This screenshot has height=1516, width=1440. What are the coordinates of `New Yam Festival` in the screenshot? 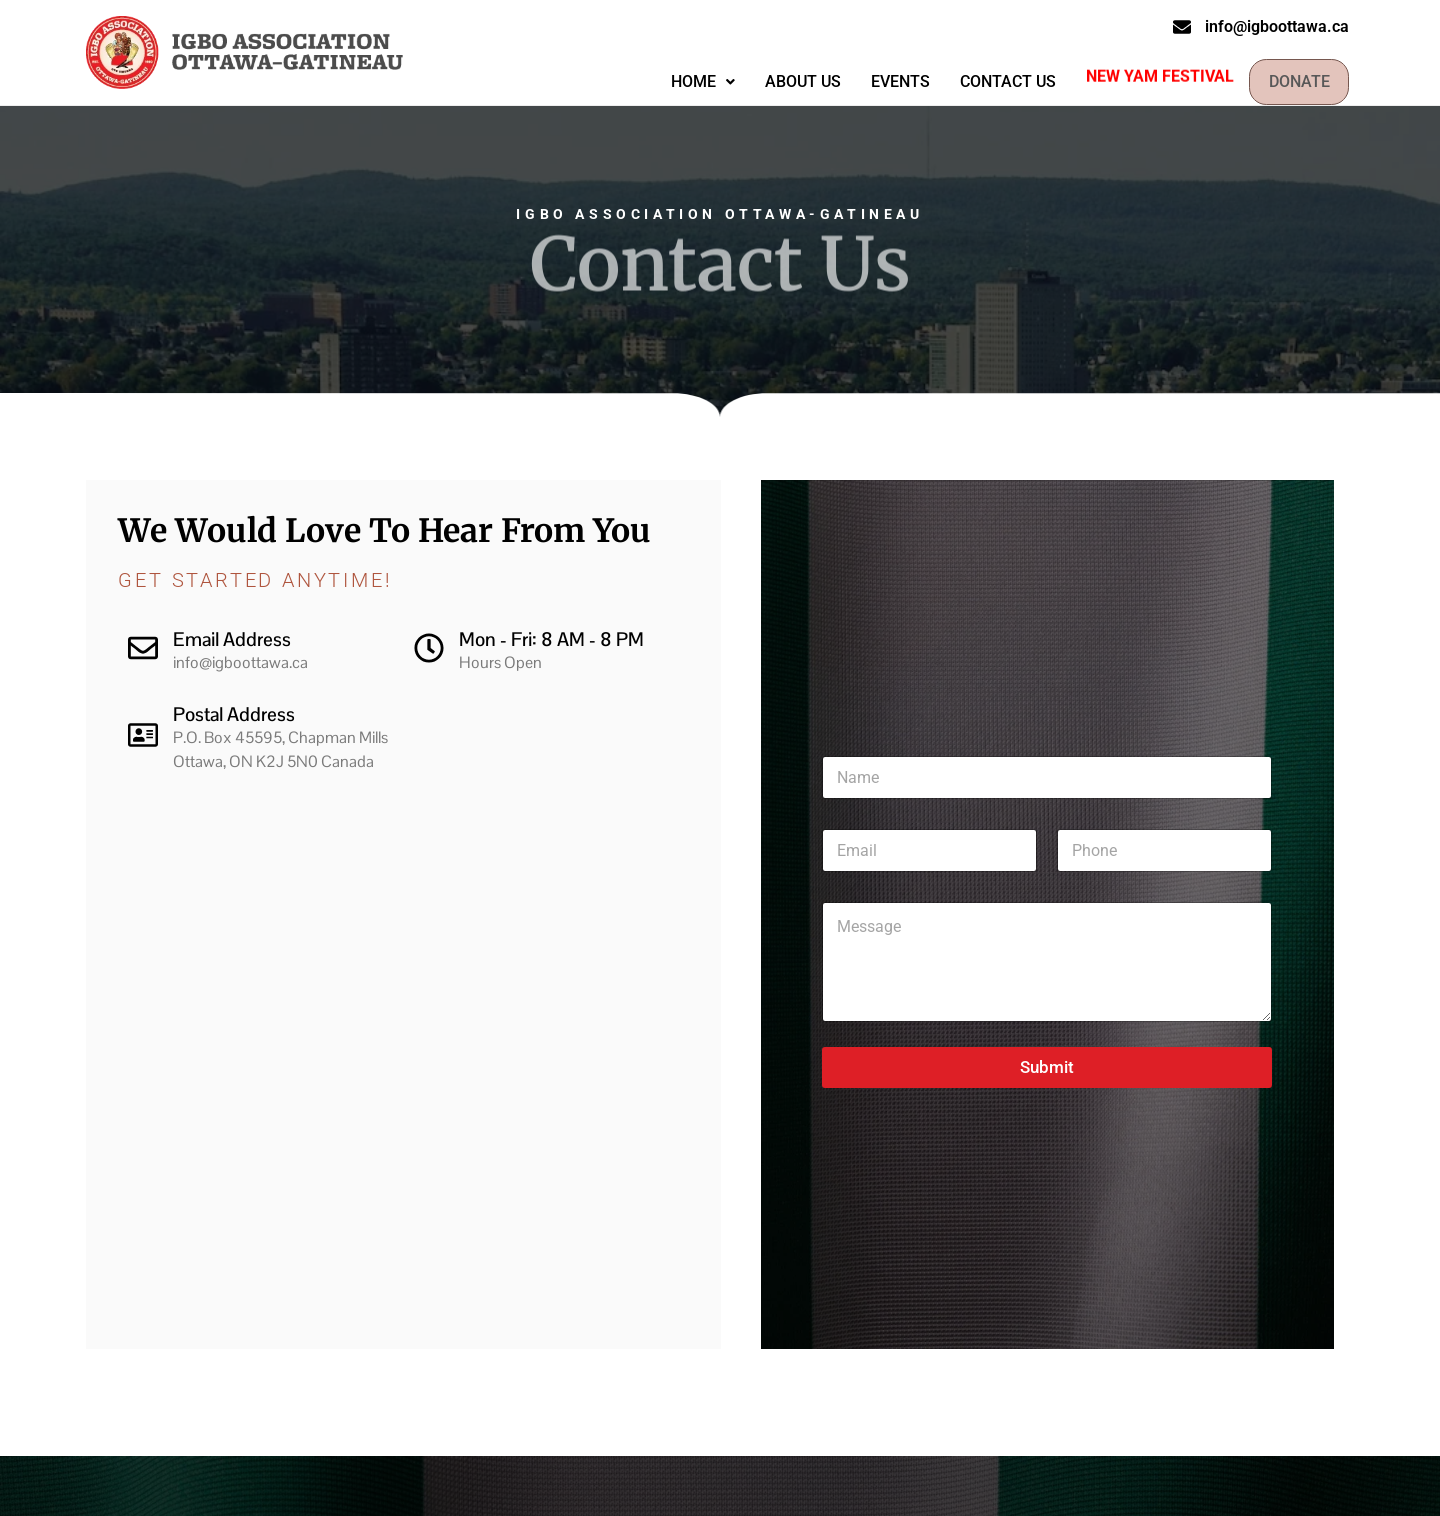 It's located at (1149, 74).